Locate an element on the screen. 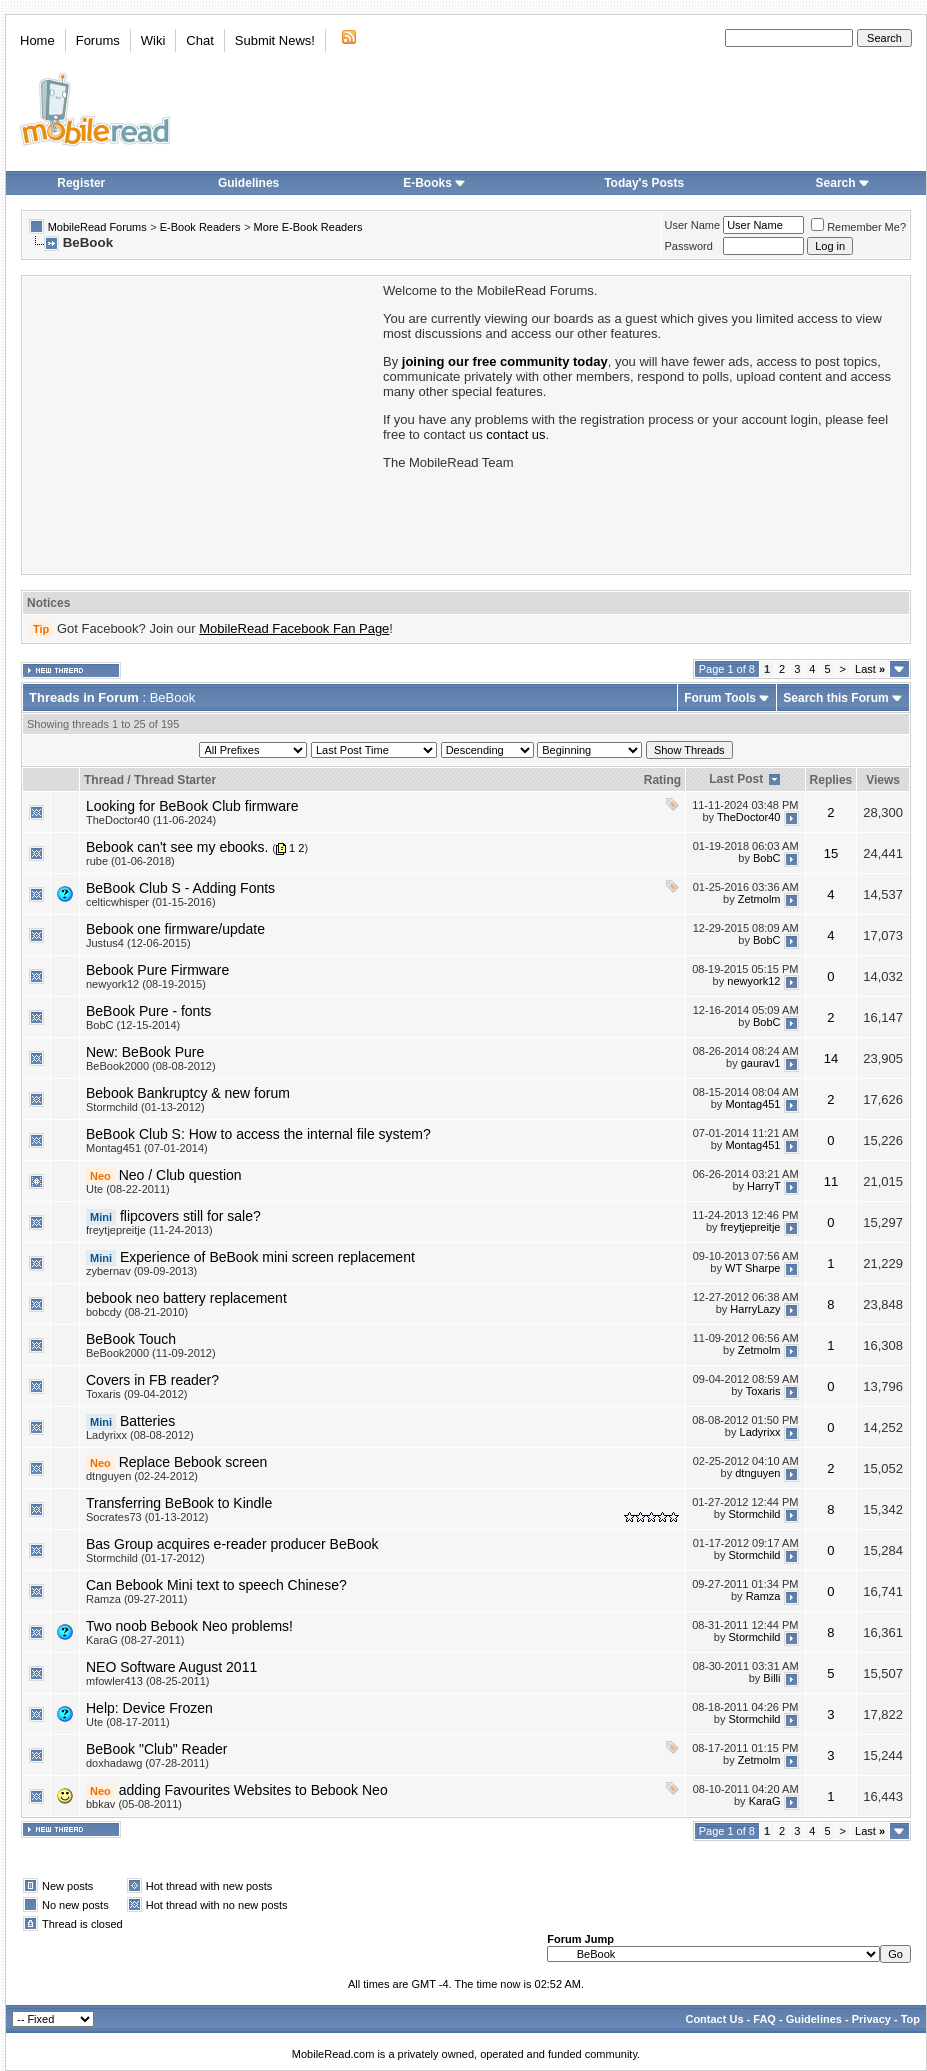  HarryT is located at coordinates (763, 1186).